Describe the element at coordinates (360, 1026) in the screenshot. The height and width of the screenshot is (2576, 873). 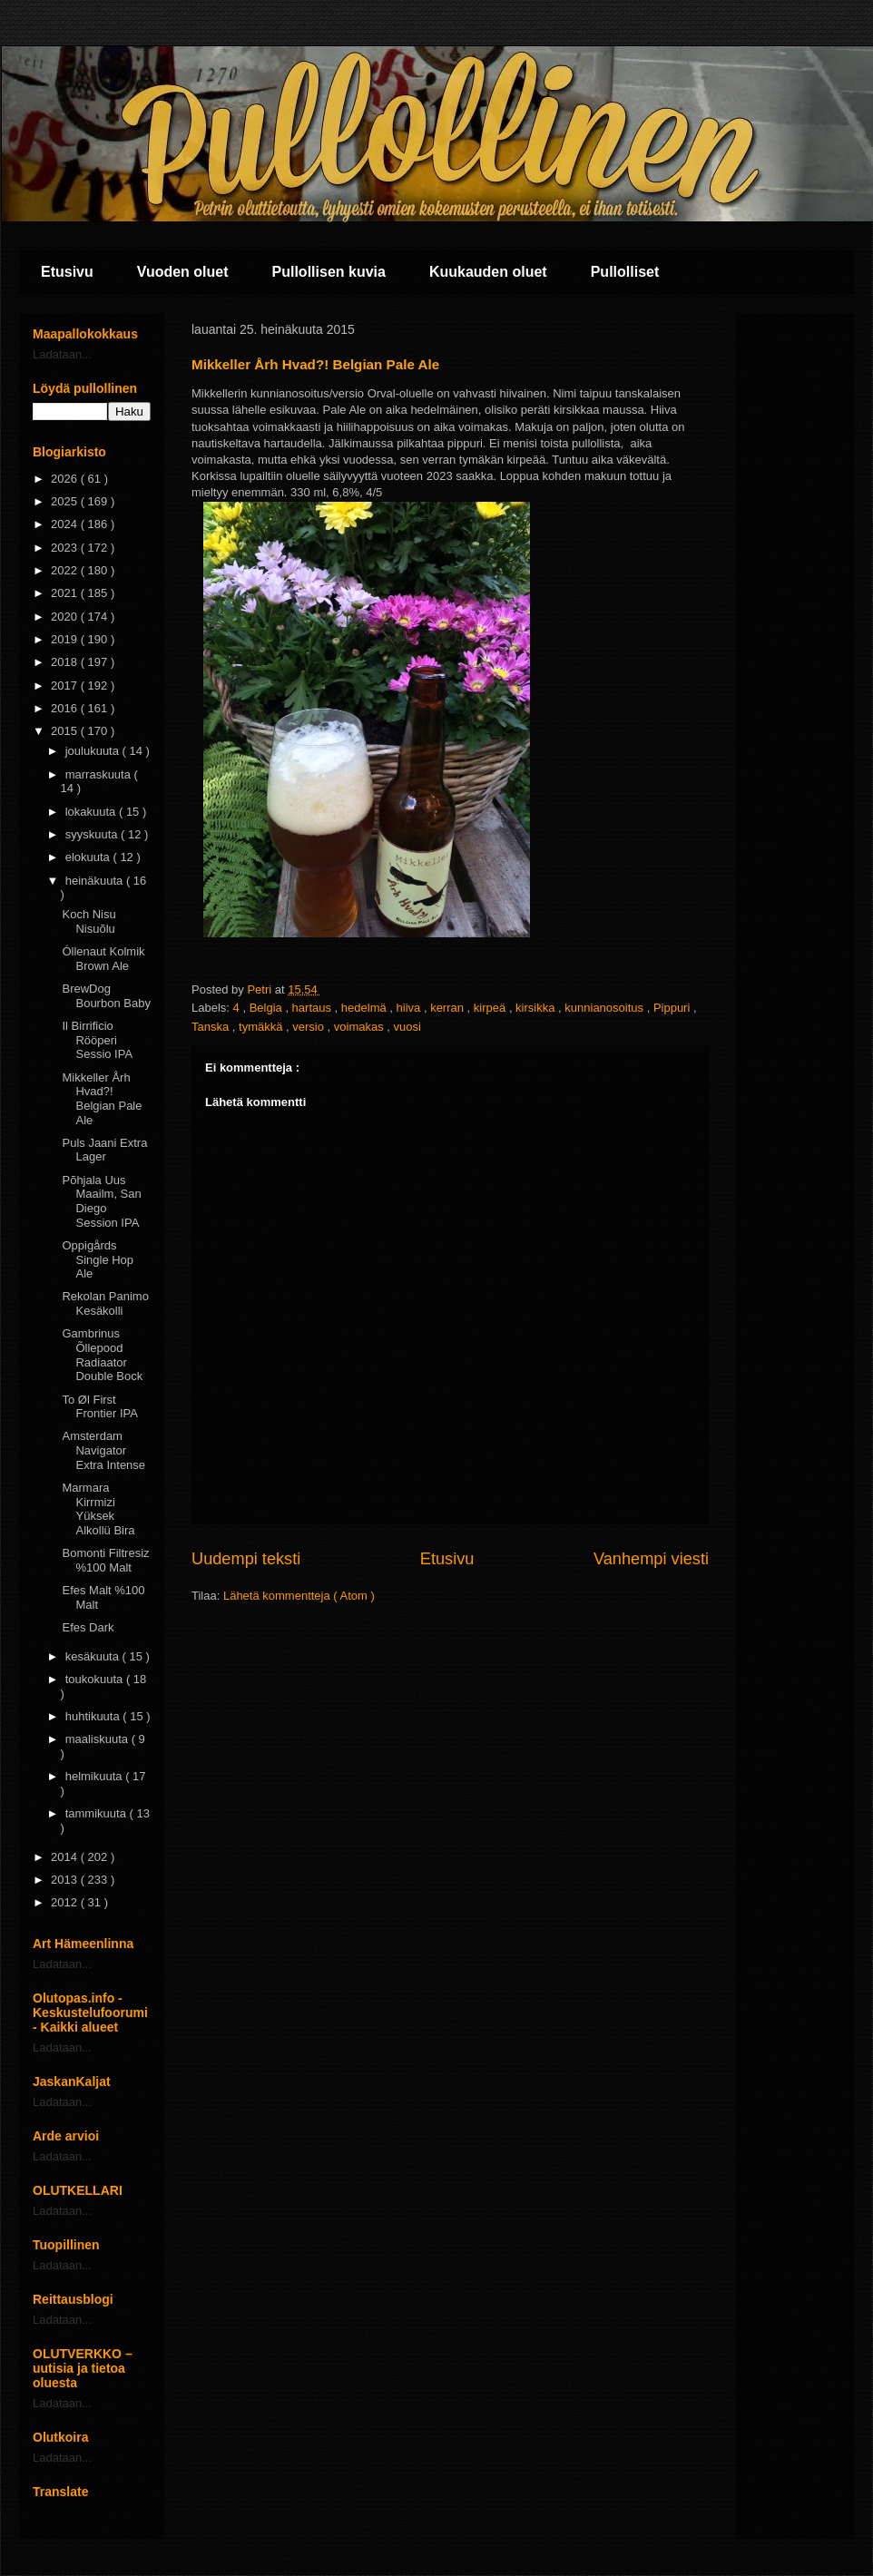
I see `voimakas` at that location.